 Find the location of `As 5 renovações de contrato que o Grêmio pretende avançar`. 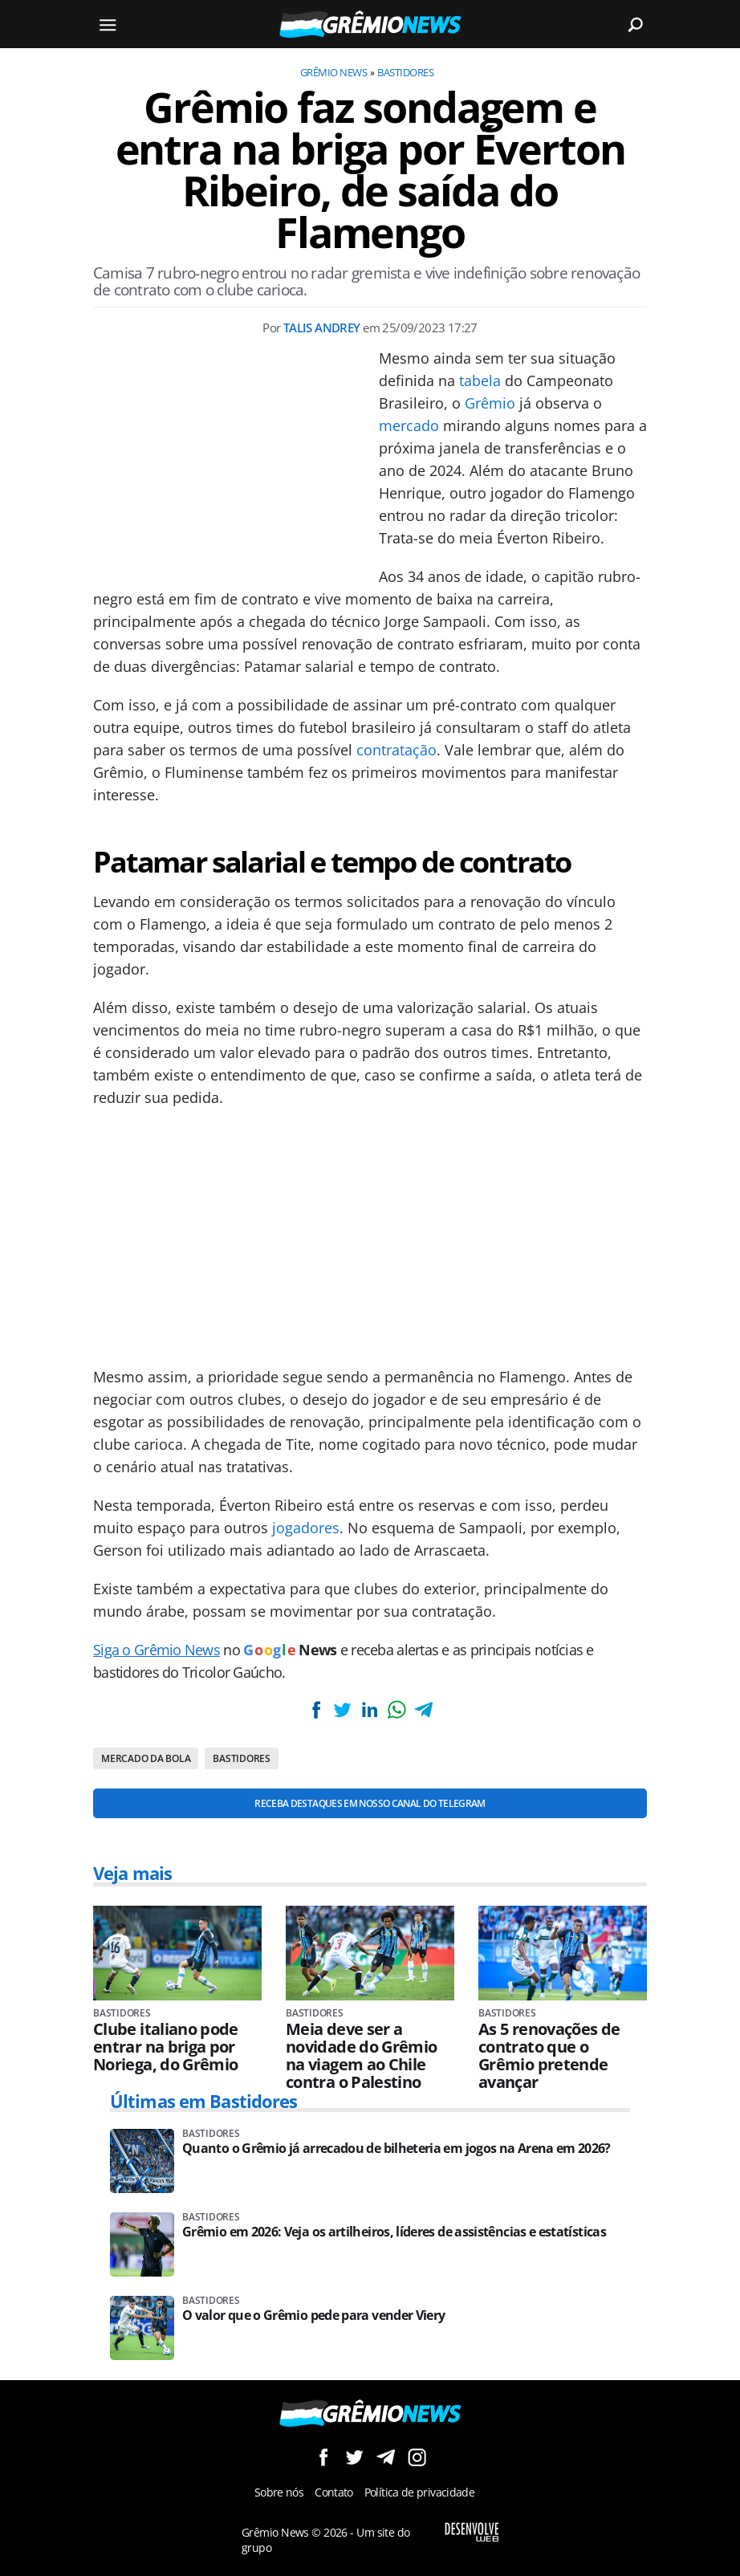

As 5 renovações de contrato que o Grêmio pretende avançar is located at coordinates (549, 2056).